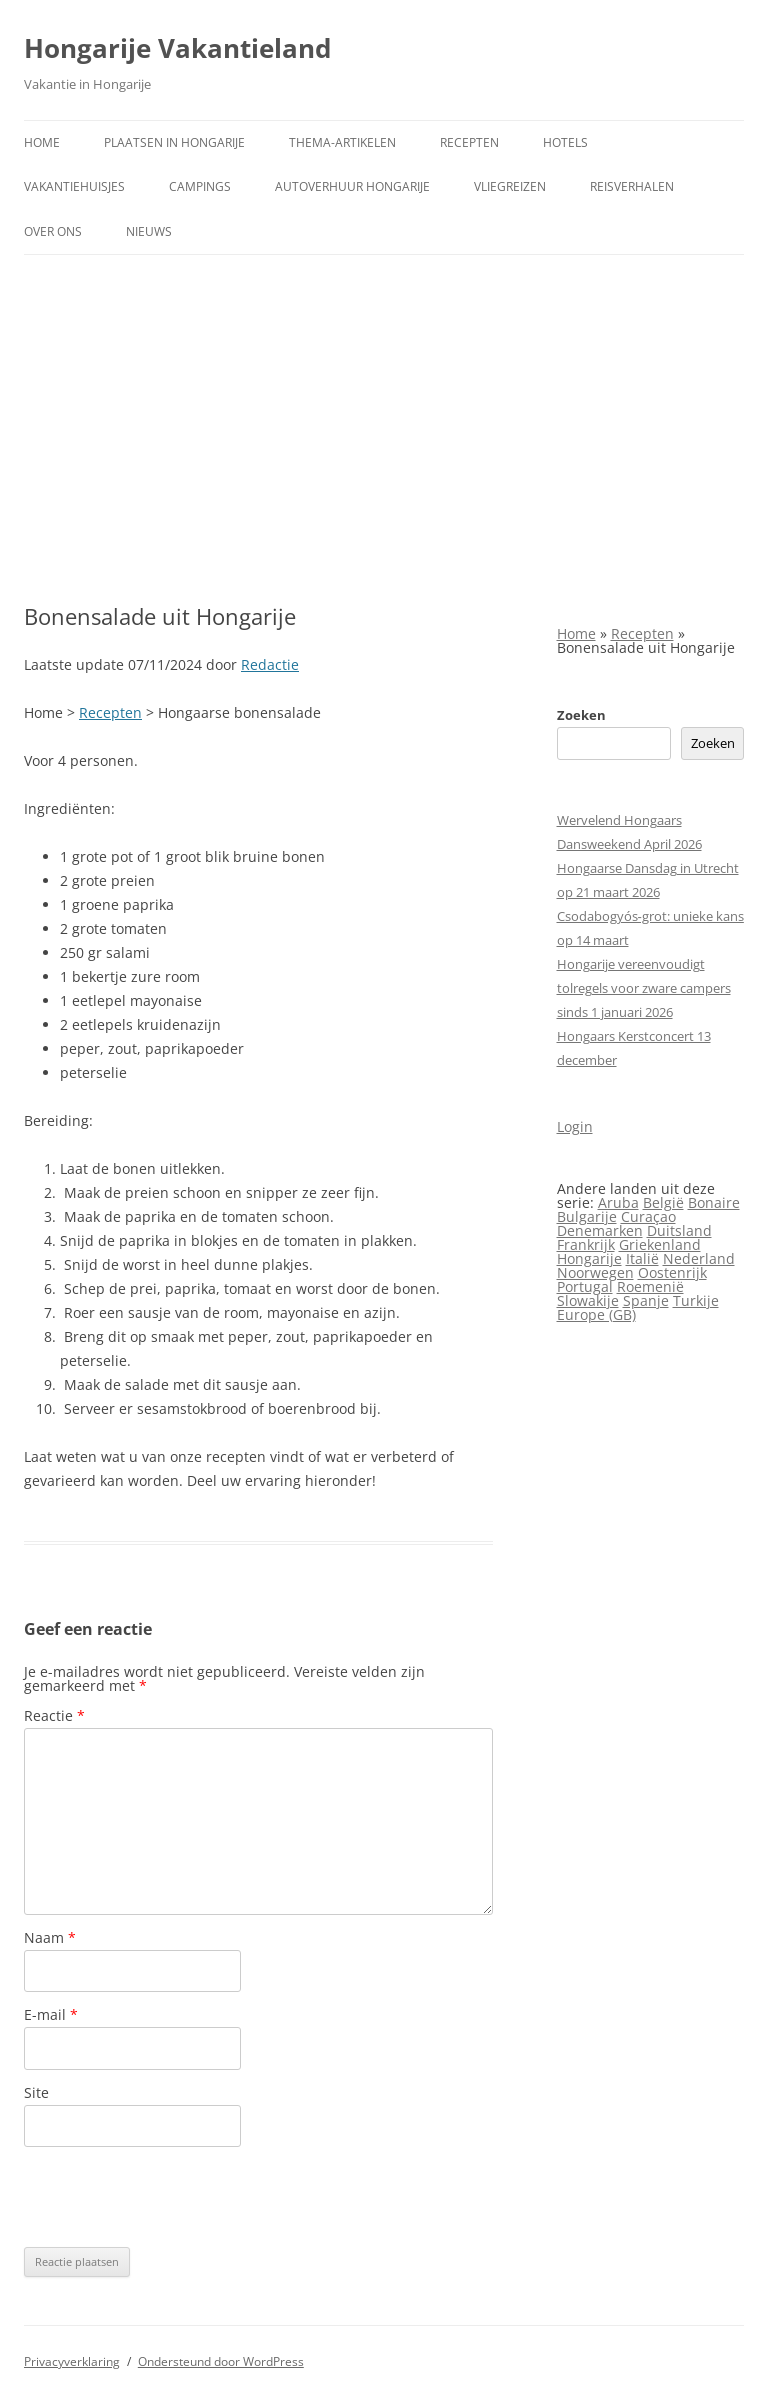 The height and width of the screenshot is (2398, 768). Describe the element at coordinates (696, 1300) in the screenshot. I see `Turkije` at that location.